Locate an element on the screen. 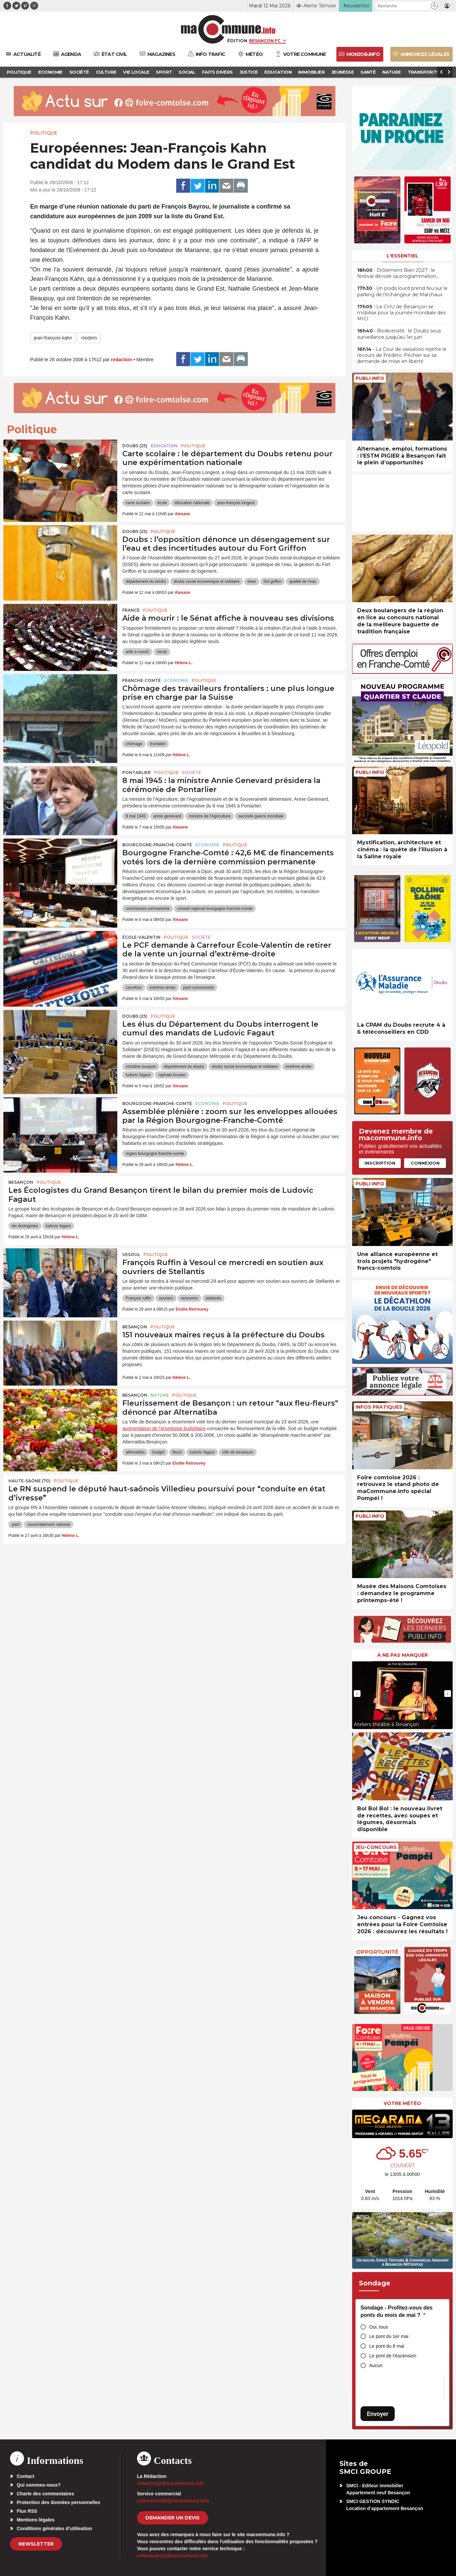 The width and height of the screenshot is (456, 2576). Oui, tous is located at coordinates (378, 2327).